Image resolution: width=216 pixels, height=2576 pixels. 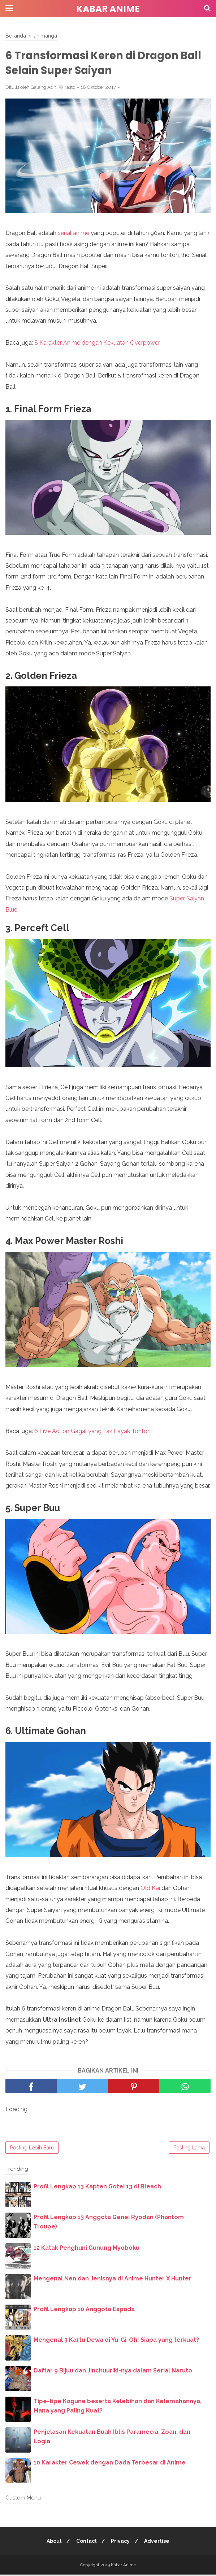 What do you see at coordinates (158, 2542) in the screenshot?
I see `Advertise` at bounding box center [158, 2542].